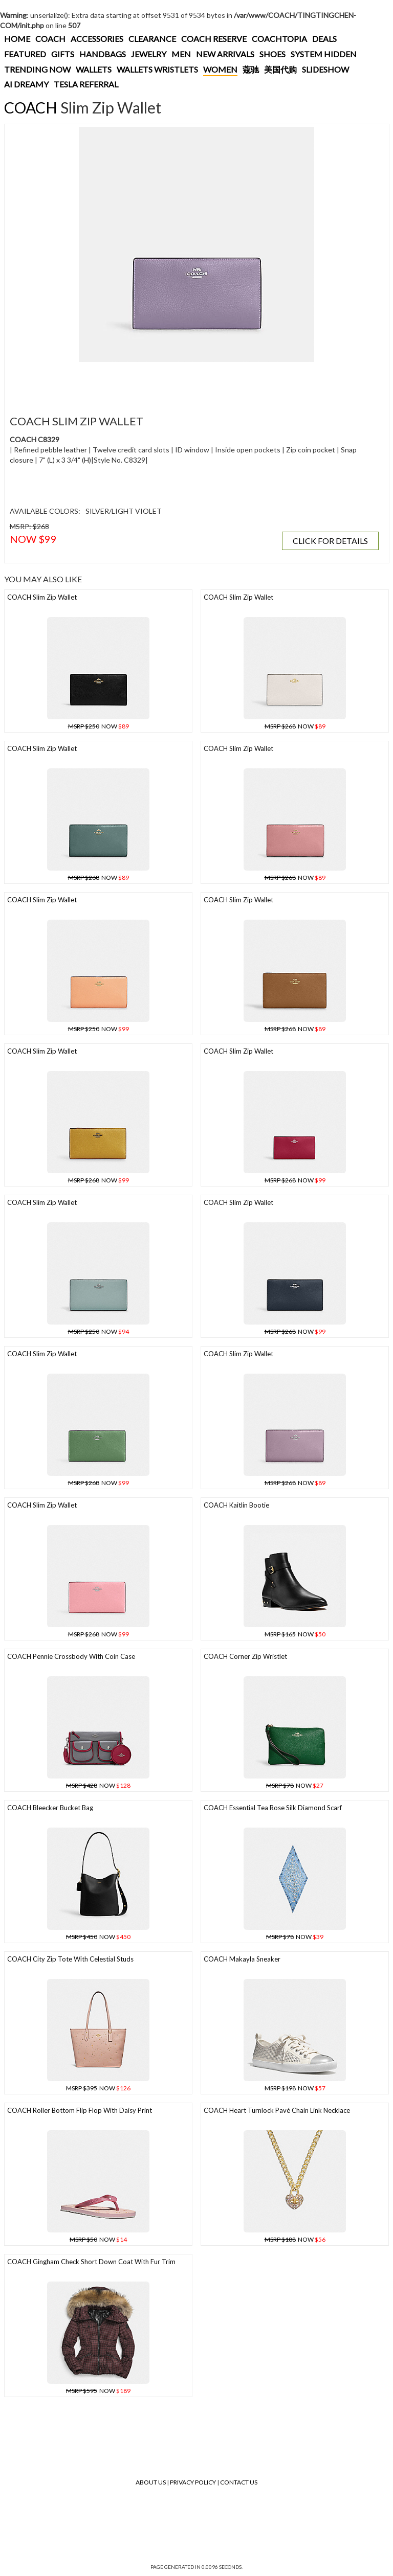 The height and width of the screenshot is (2576, 393). Describe the element at coordinates (50, 38) in the screenshot. I see `COACH` at that location.